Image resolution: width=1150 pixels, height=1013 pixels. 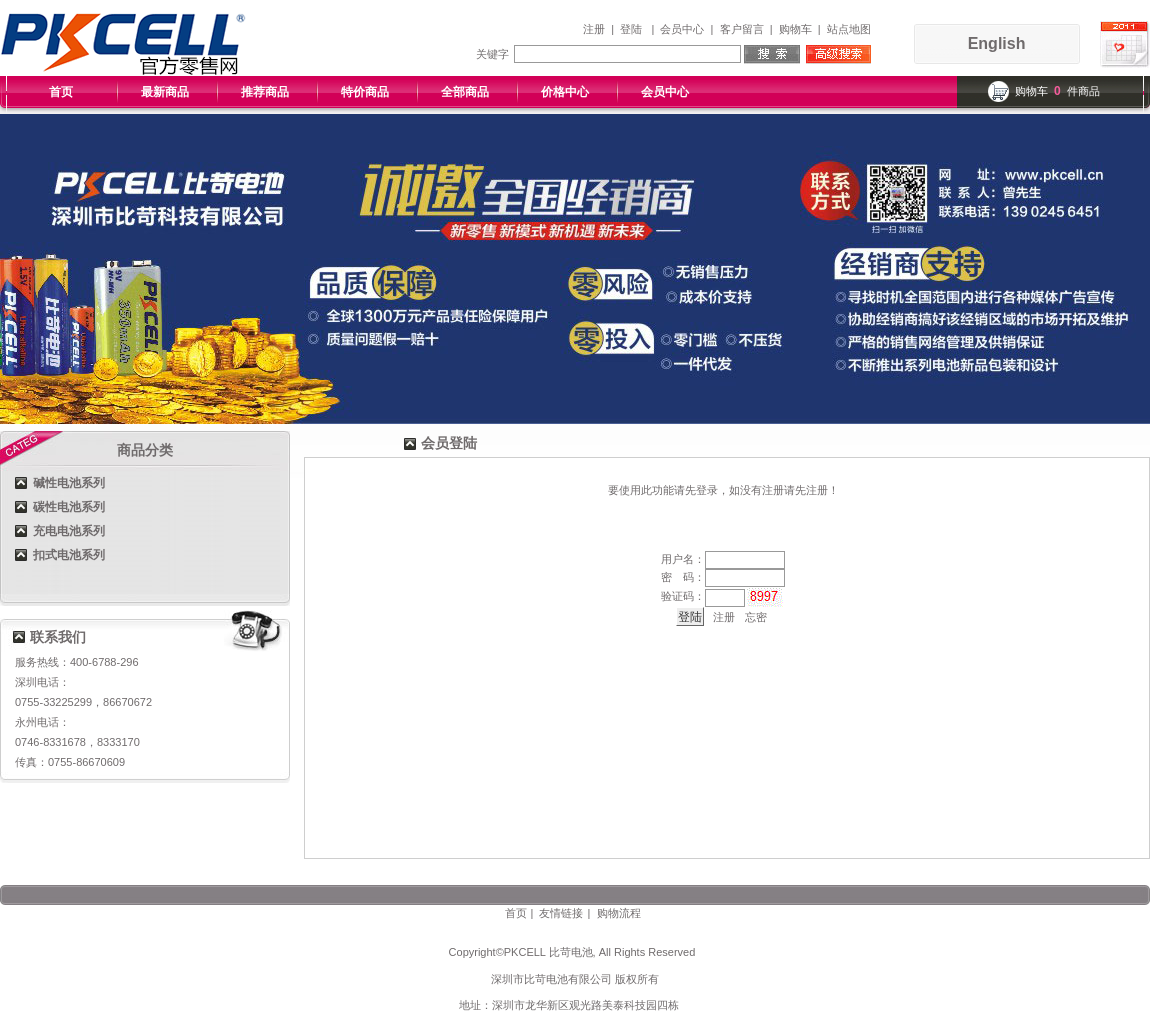 What do you see at coordinates (69, 531) in the screenshot?
I see `充电电池系列` at bounding box center [69, 531].